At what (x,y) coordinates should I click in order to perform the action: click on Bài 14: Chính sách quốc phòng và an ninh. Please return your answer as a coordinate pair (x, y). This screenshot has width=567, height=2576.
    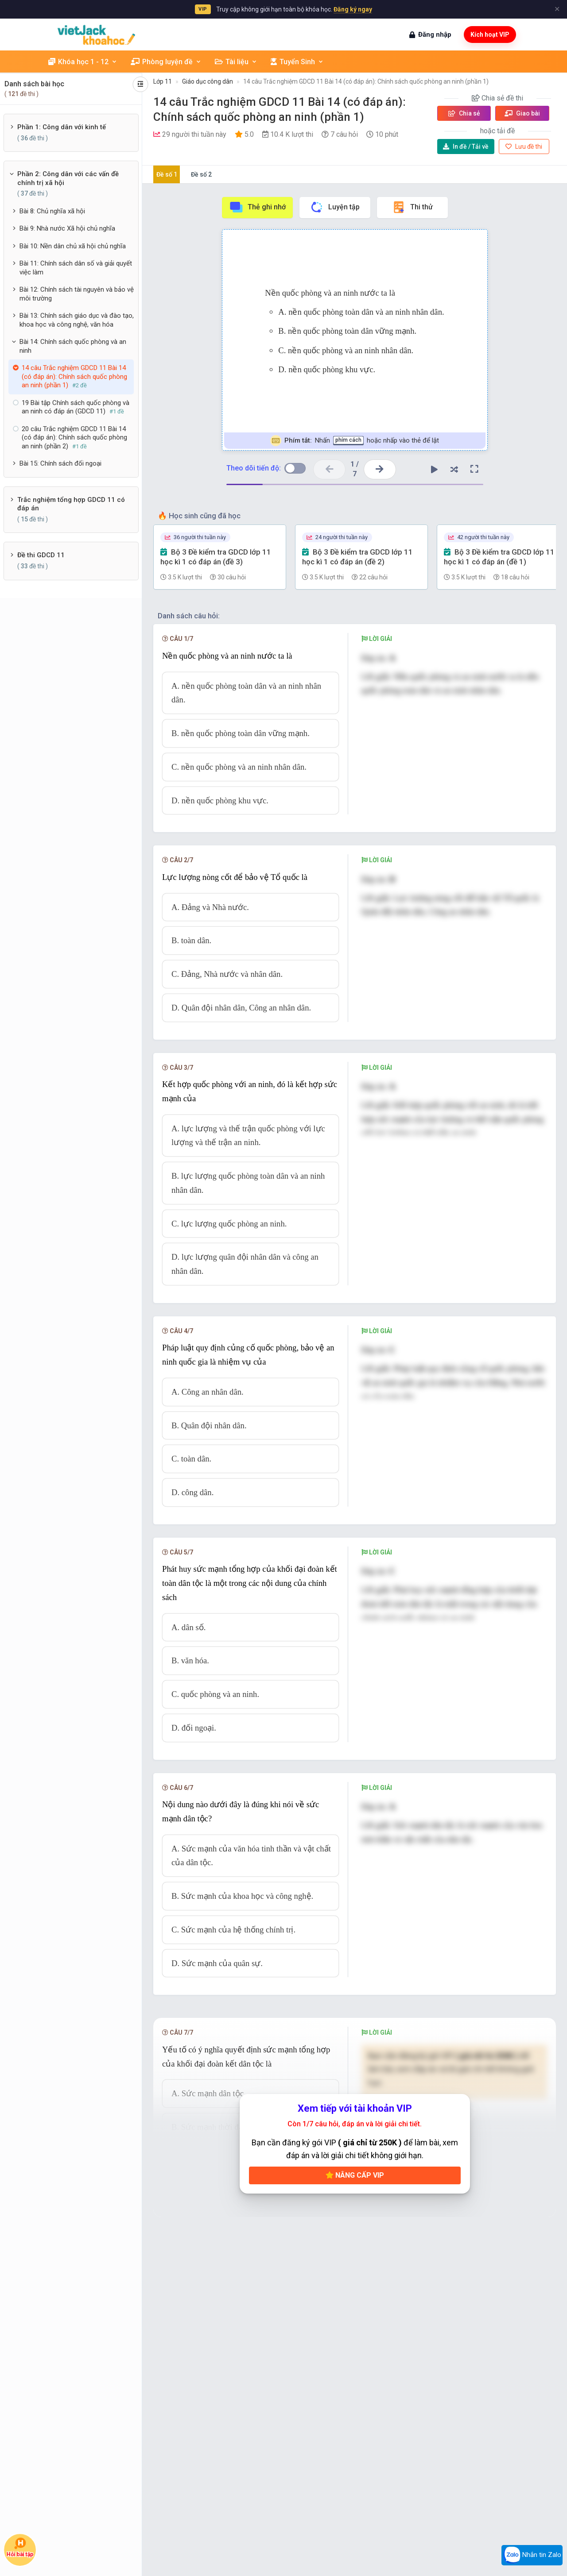
    Looking at the image, I should click on (72, 346).